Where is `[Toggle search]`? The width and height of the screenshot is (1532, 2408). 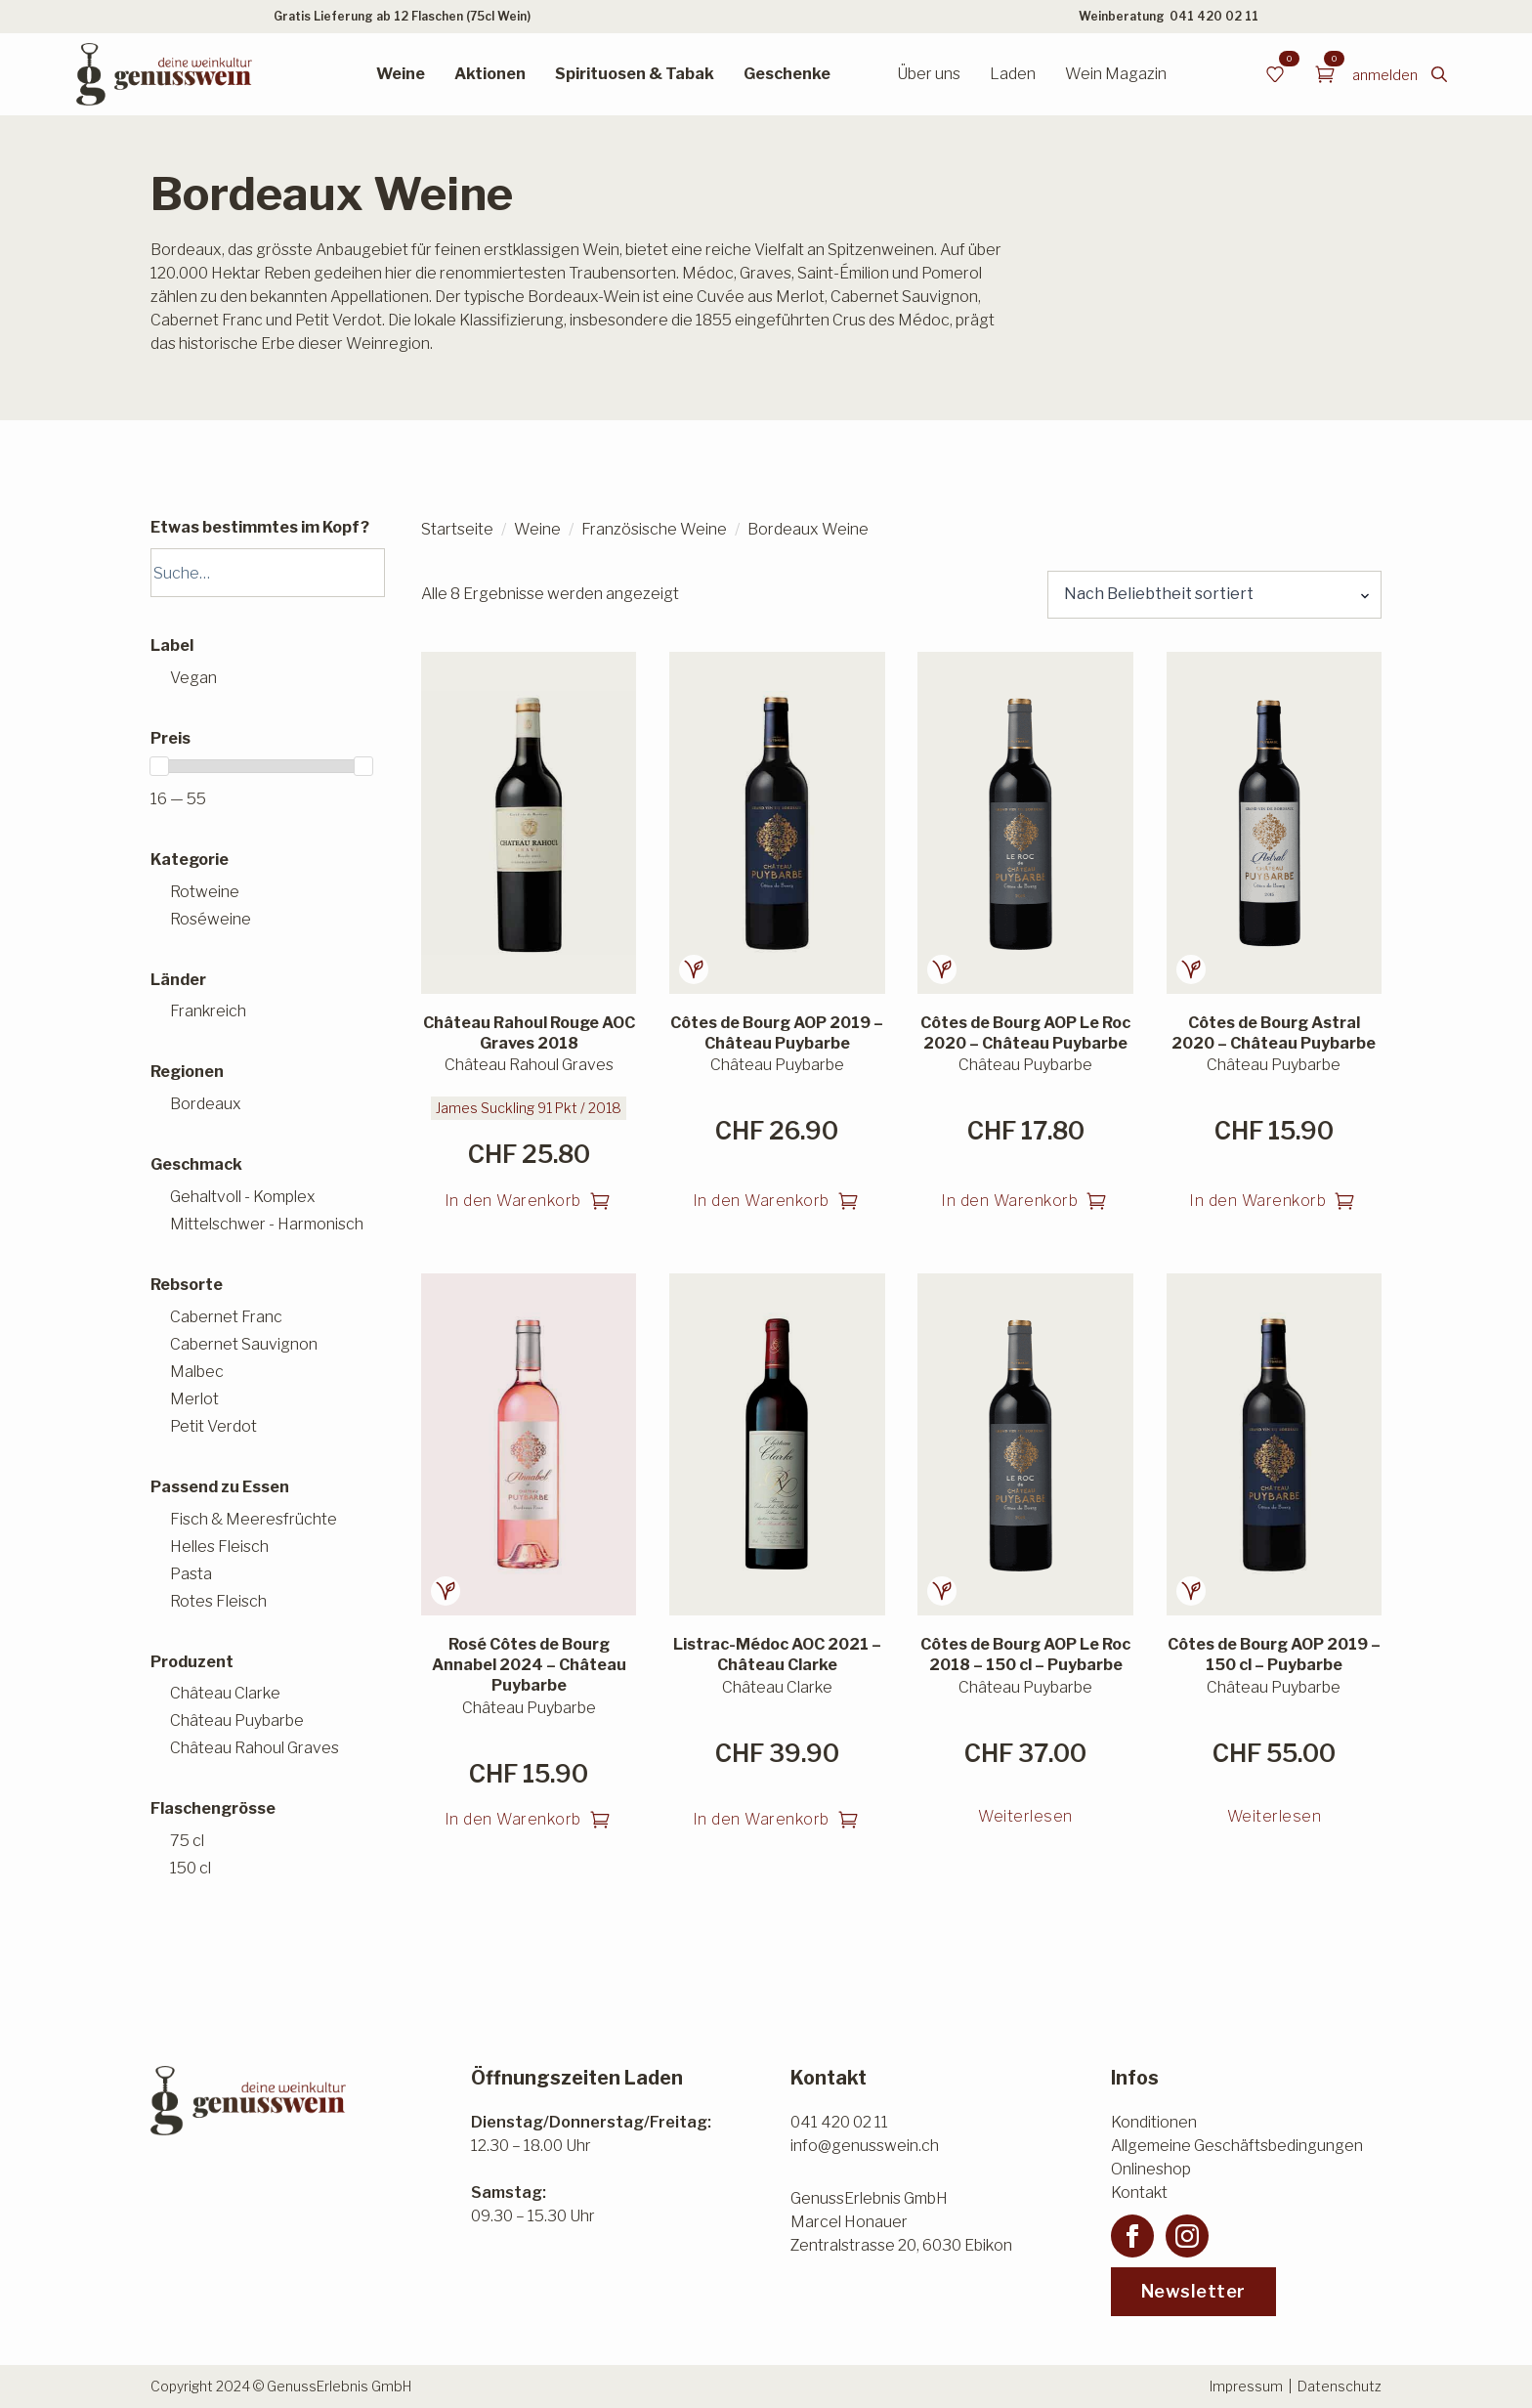 [Toggle search] is located at coordinates (1439, 74).